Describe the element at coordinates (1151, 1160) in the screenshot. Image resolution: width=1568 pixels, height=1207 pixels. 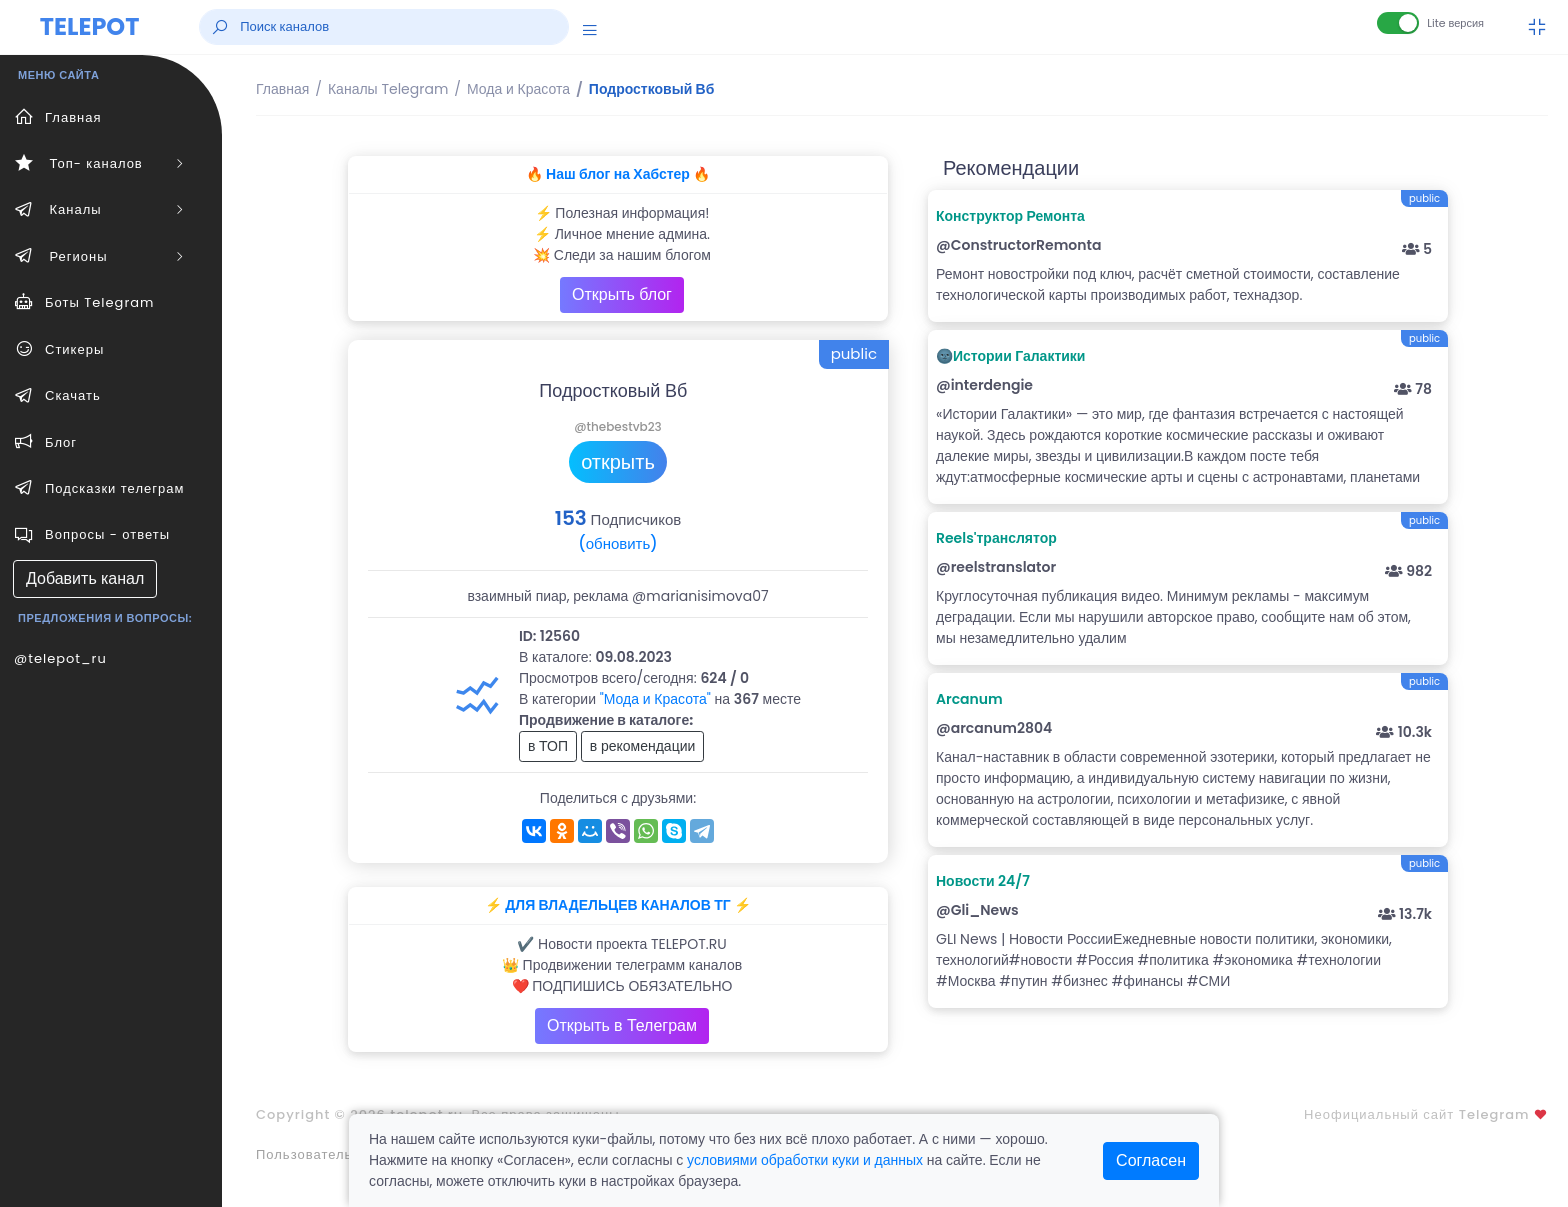
I see `Согласен` at that location.